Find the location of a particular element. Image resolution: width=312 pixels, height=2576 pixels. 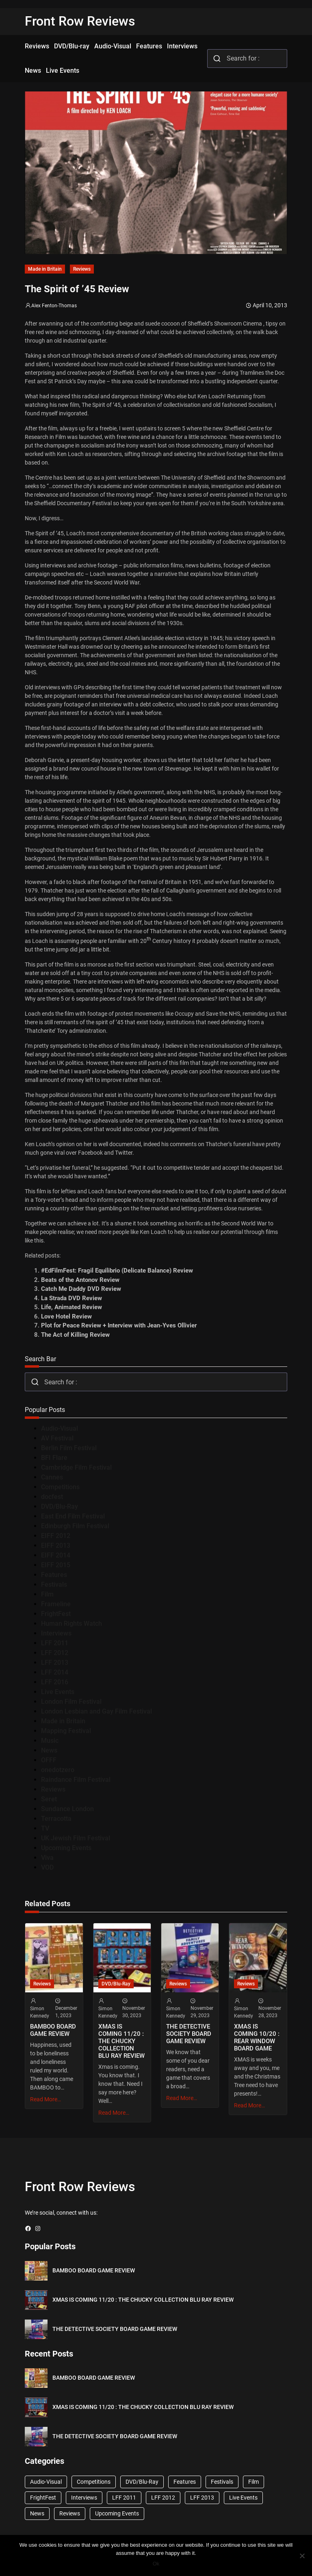

Viva is located at coordinates (47, 1857).